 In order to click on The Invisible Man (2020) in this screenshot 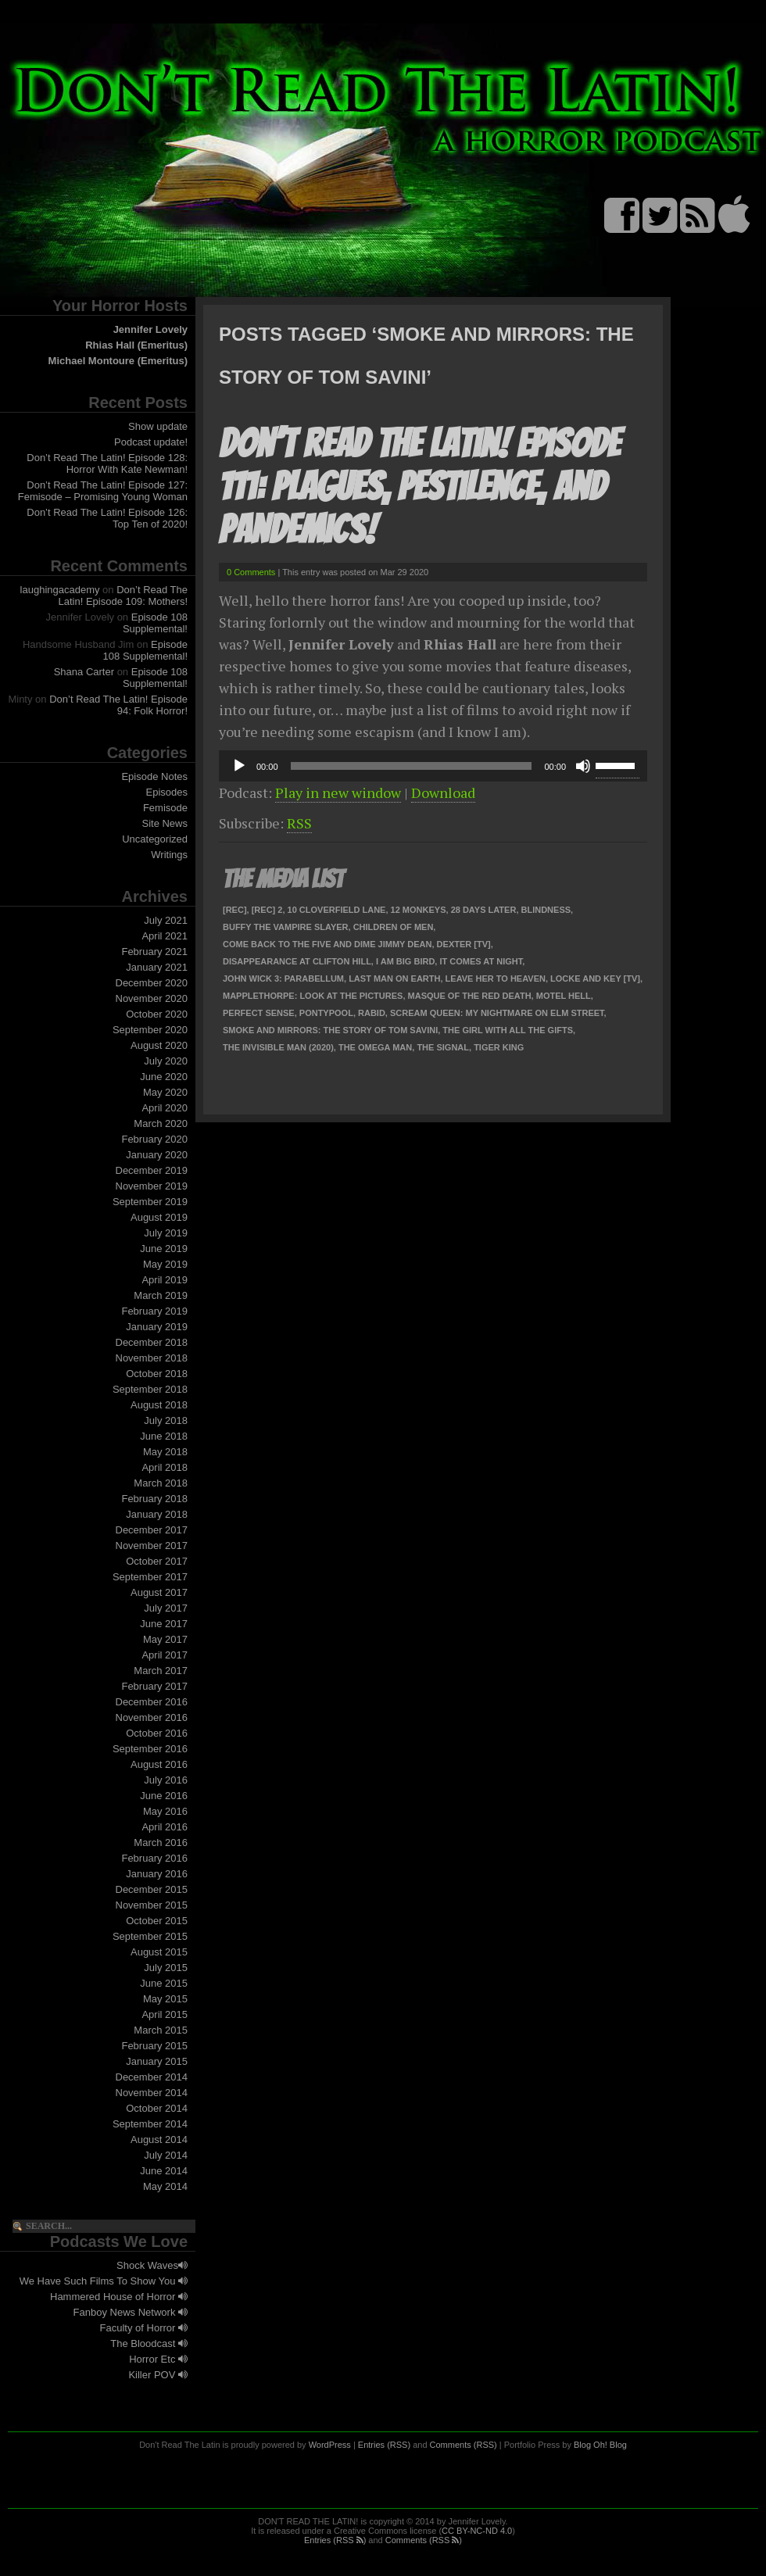, I will do `click(278, 1047)`.